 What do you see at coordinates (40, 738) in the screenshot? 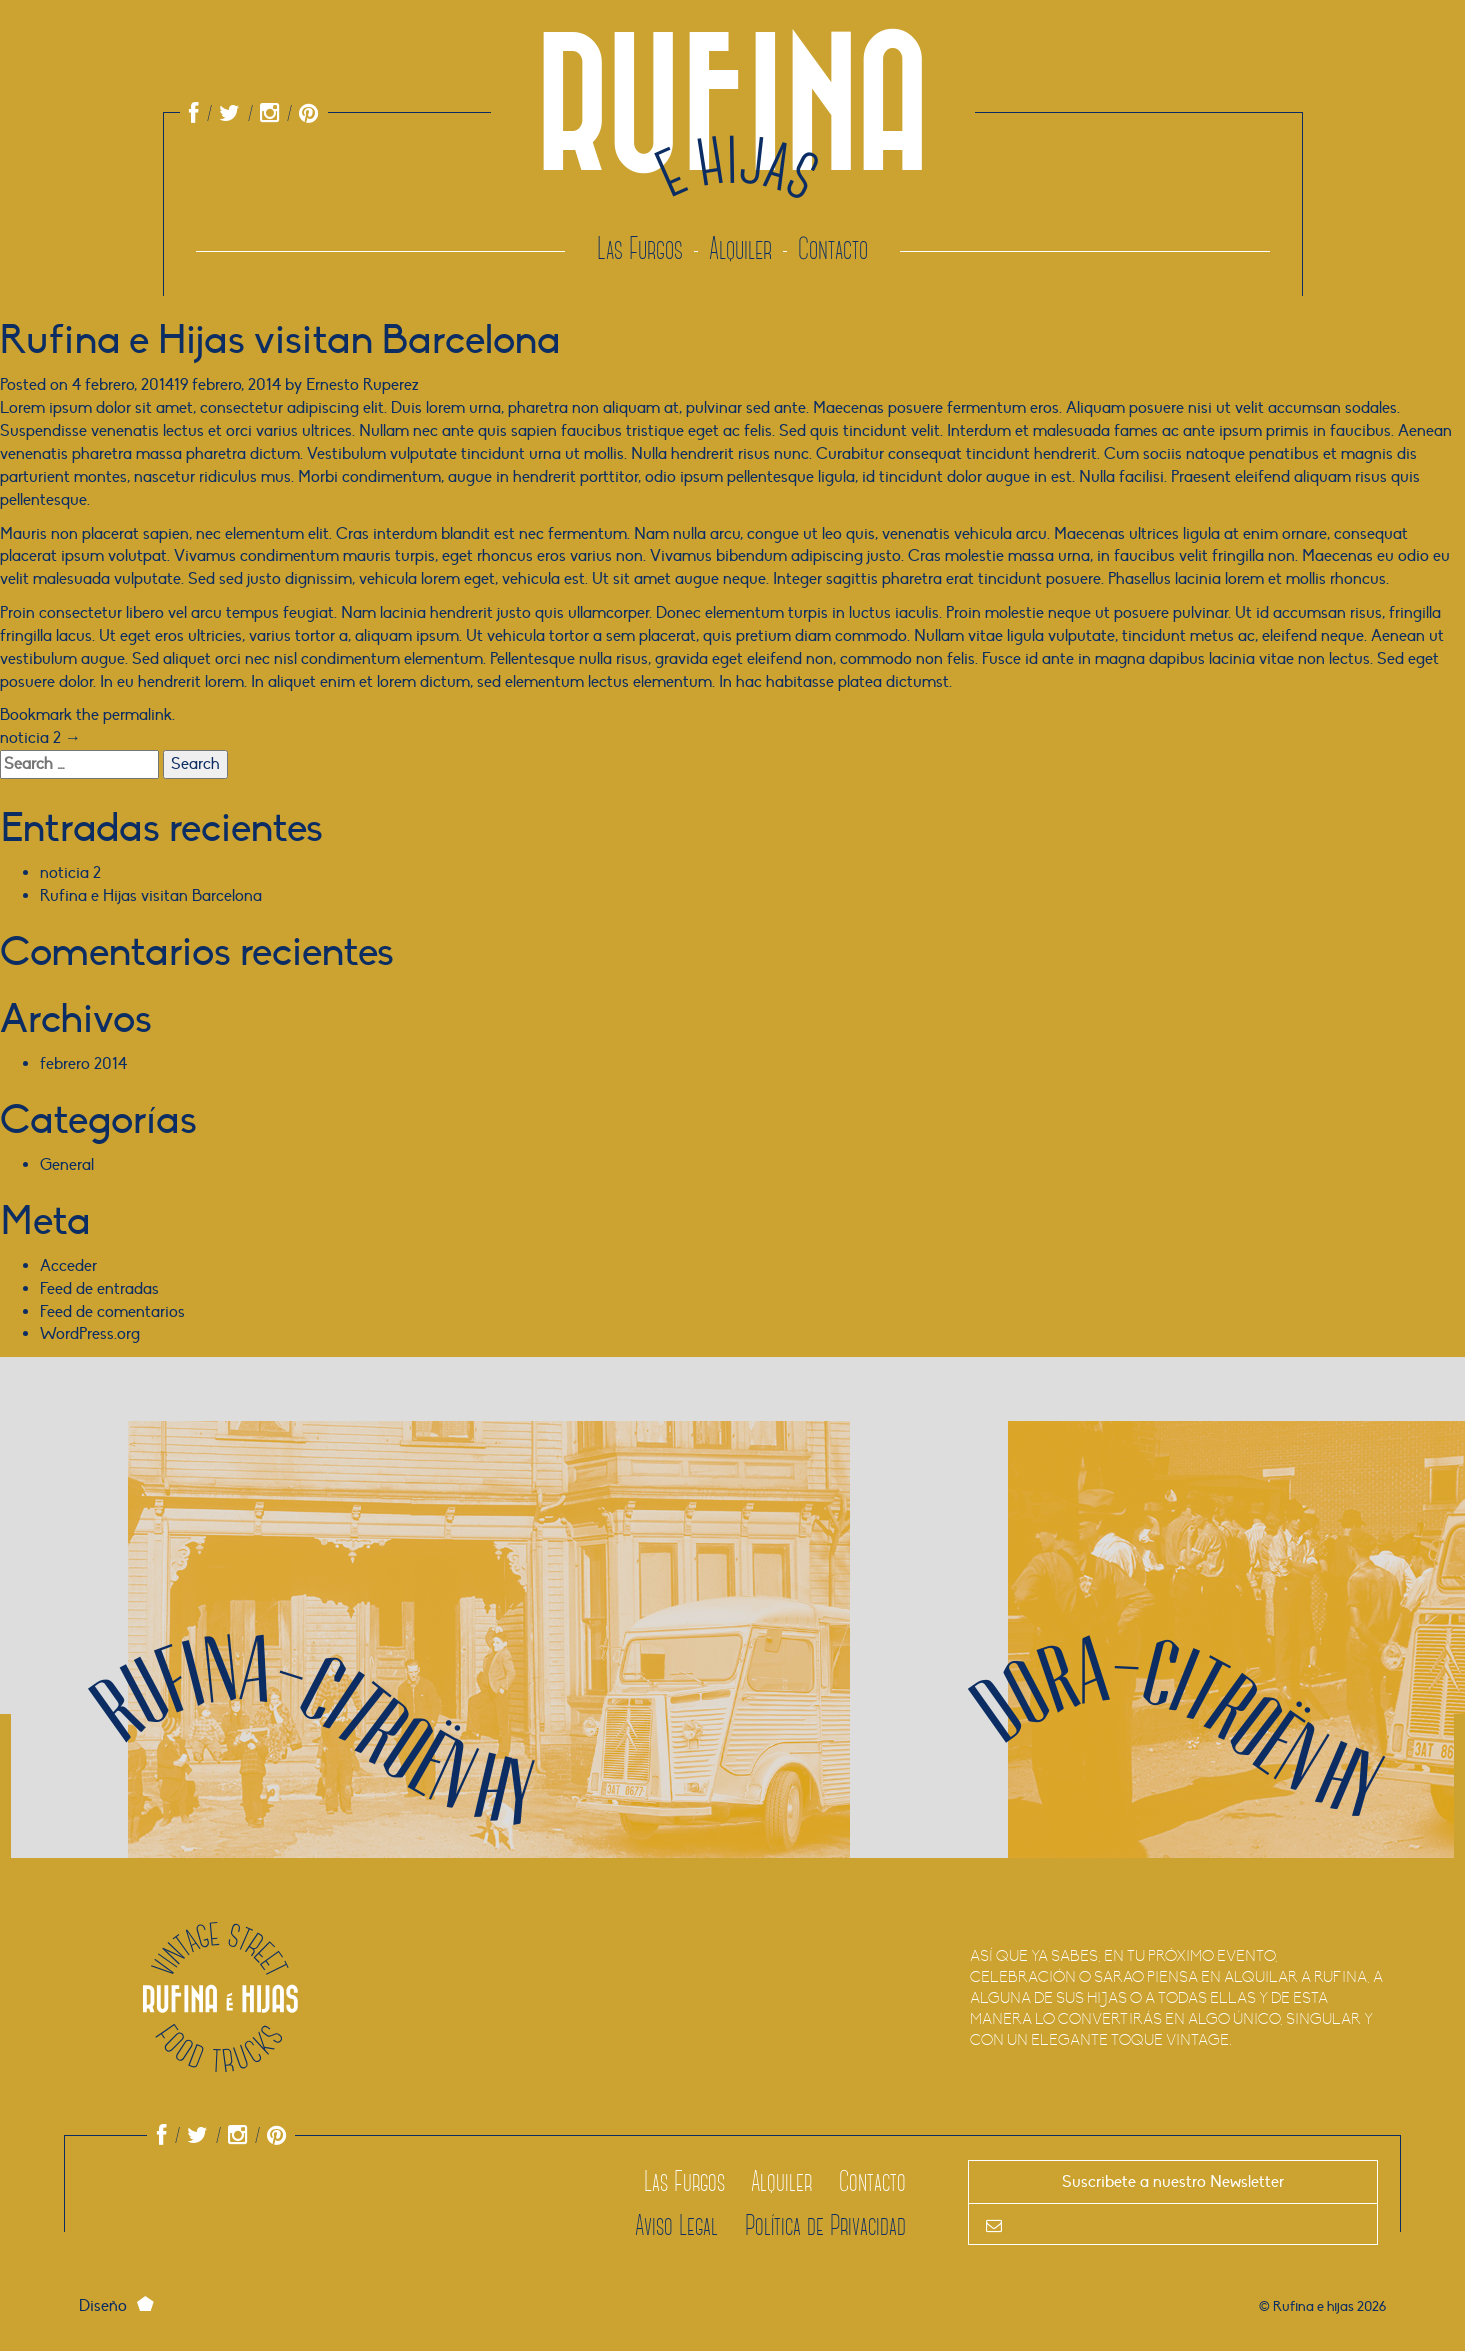
I see `noticia 2` at bounding box center [40, 738].